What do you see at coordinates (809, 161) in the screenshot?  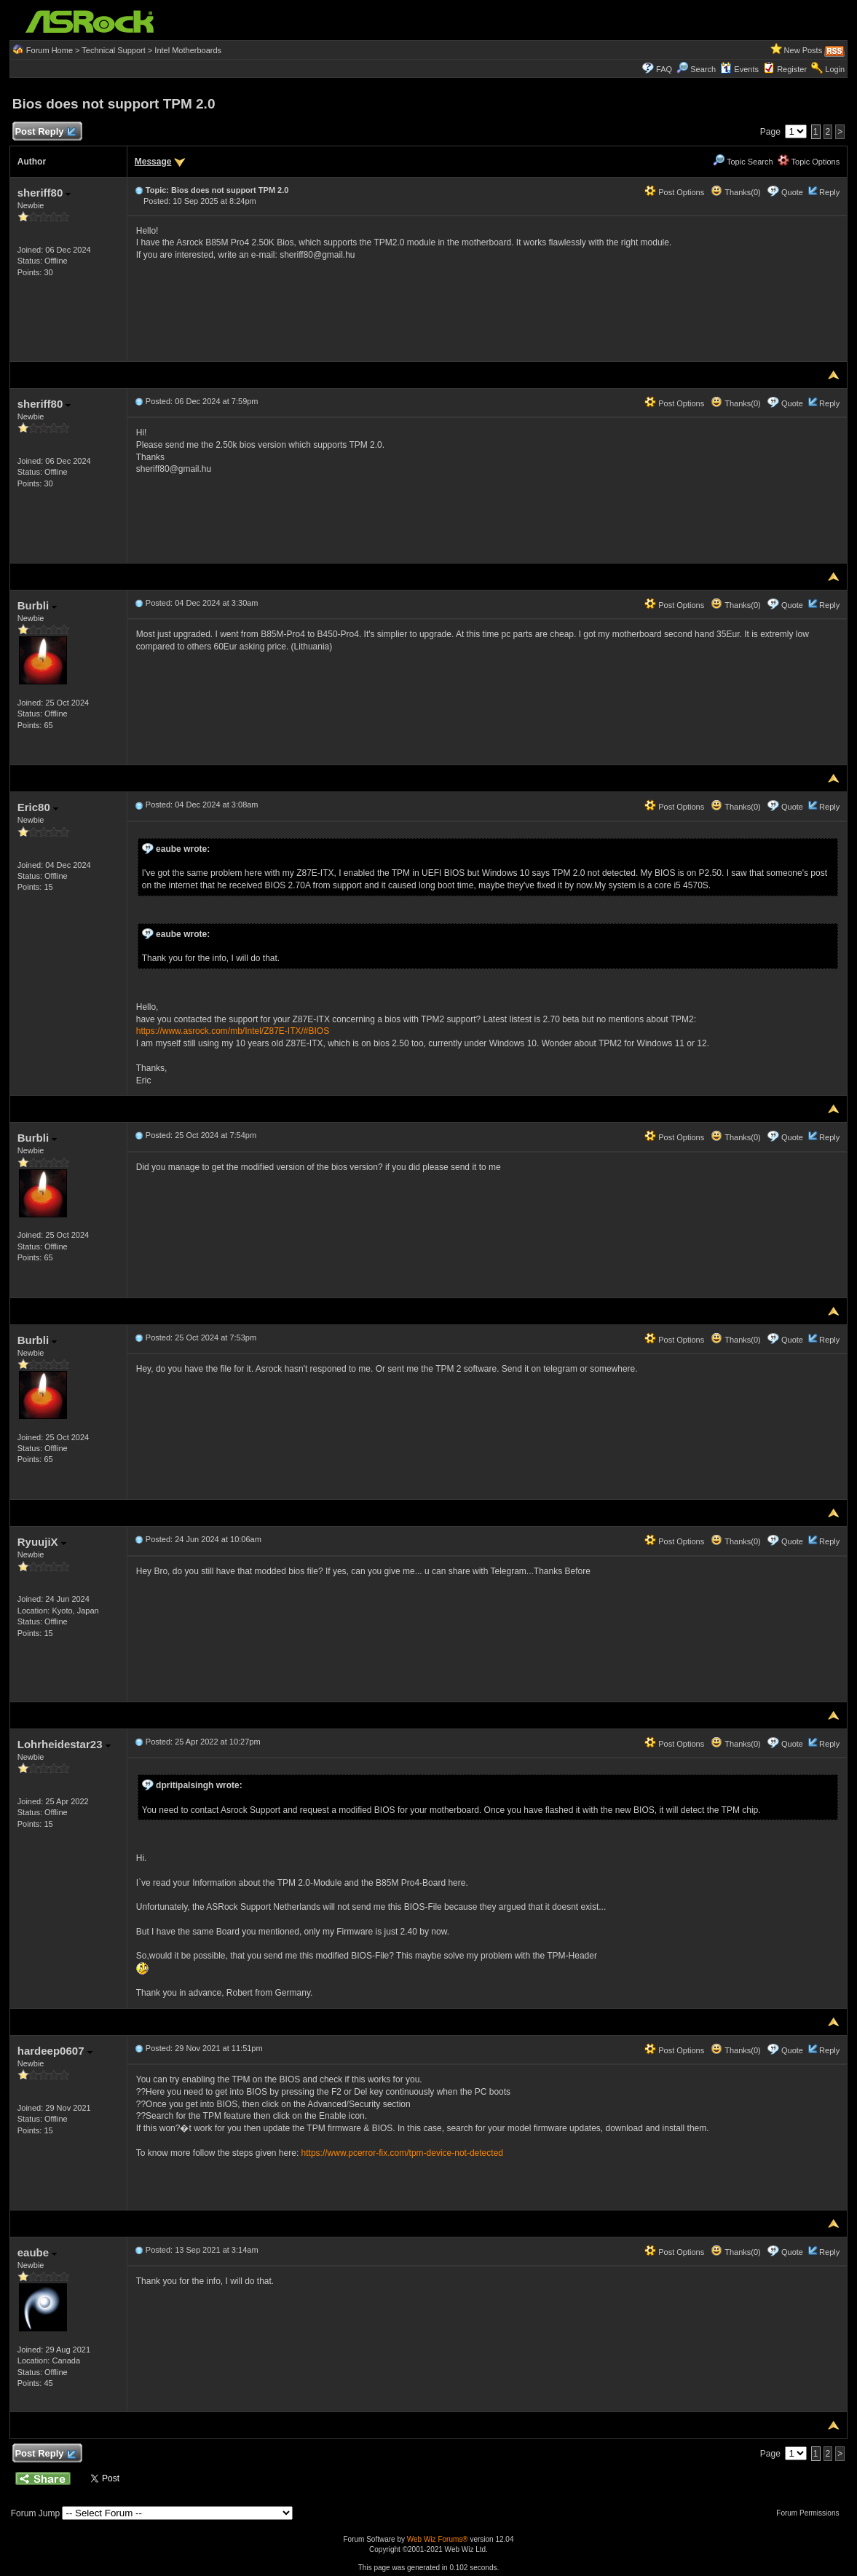 I see `Topic Options` at bounding box center [809, 161].